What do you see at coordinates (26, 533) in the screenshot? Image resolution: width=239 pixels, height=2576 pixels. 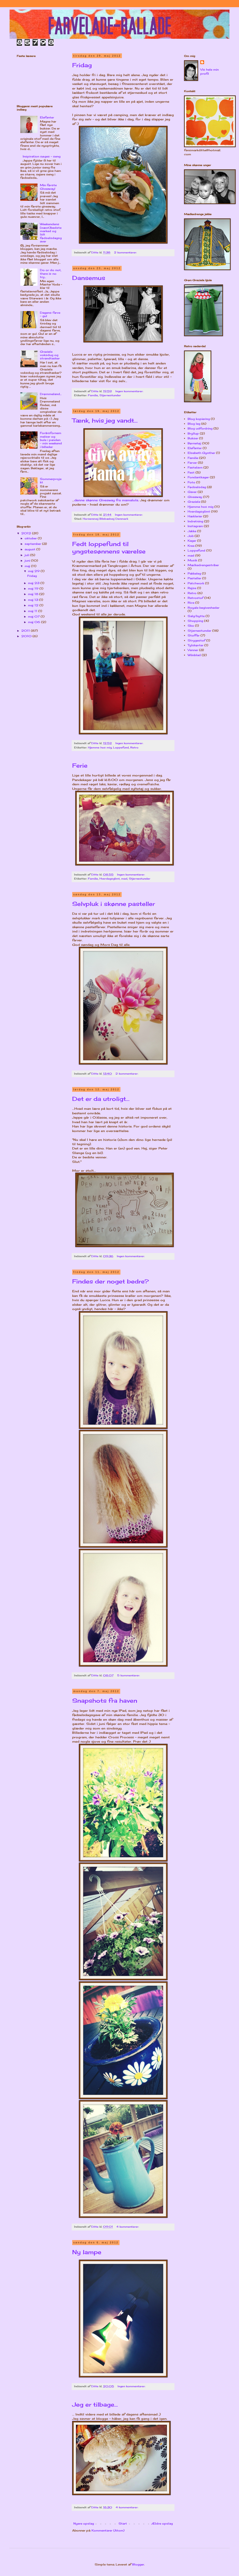 I see `2012` at bounding box center [26, 533].